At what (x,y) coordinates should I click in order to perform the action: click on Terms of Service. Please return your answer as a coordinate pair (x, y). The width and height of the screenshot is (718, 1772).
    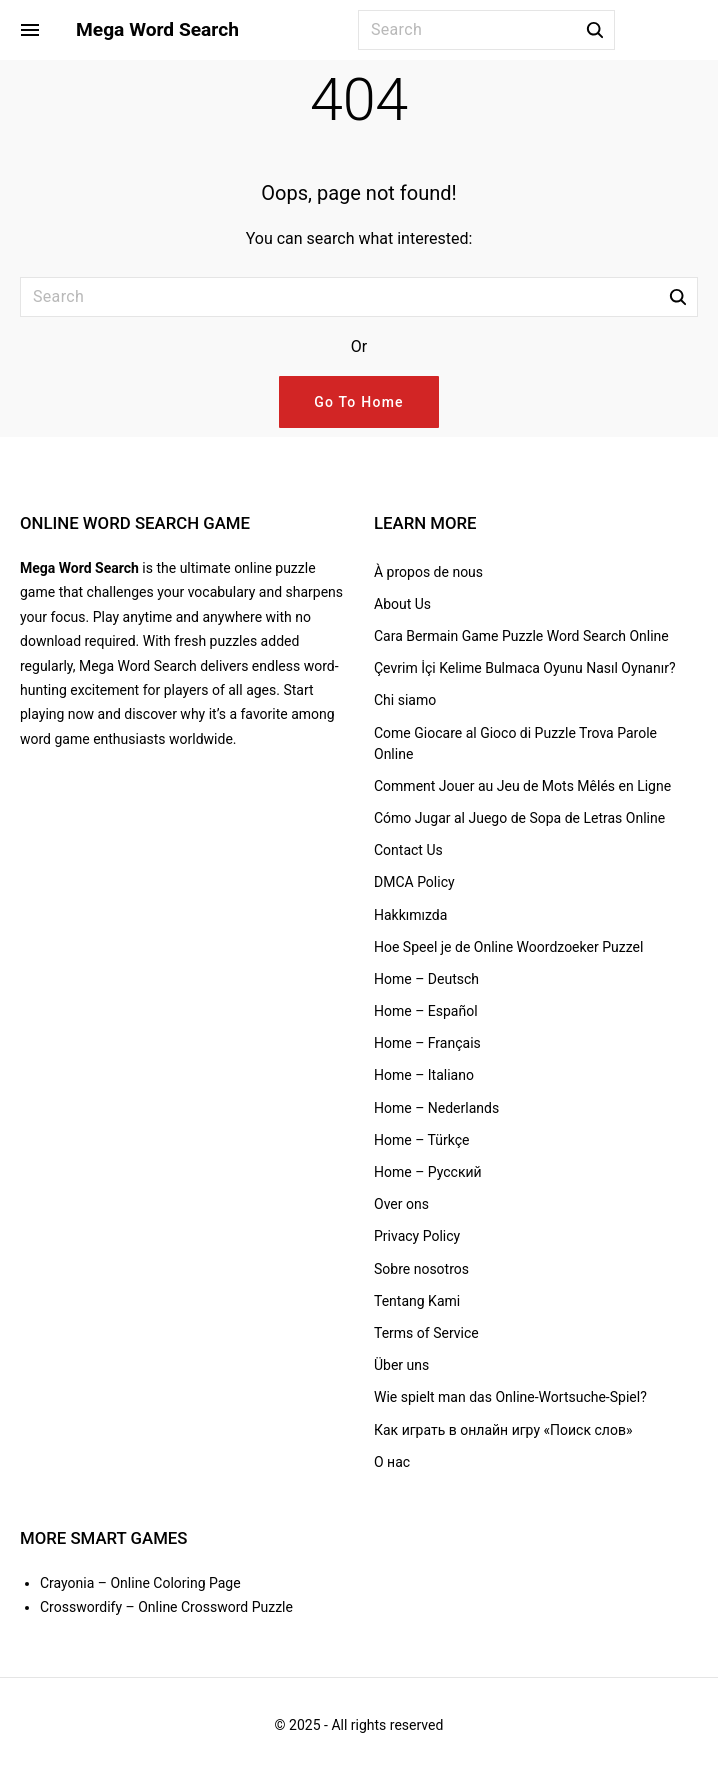
    Looking at the image, I should click on (426, 1333).